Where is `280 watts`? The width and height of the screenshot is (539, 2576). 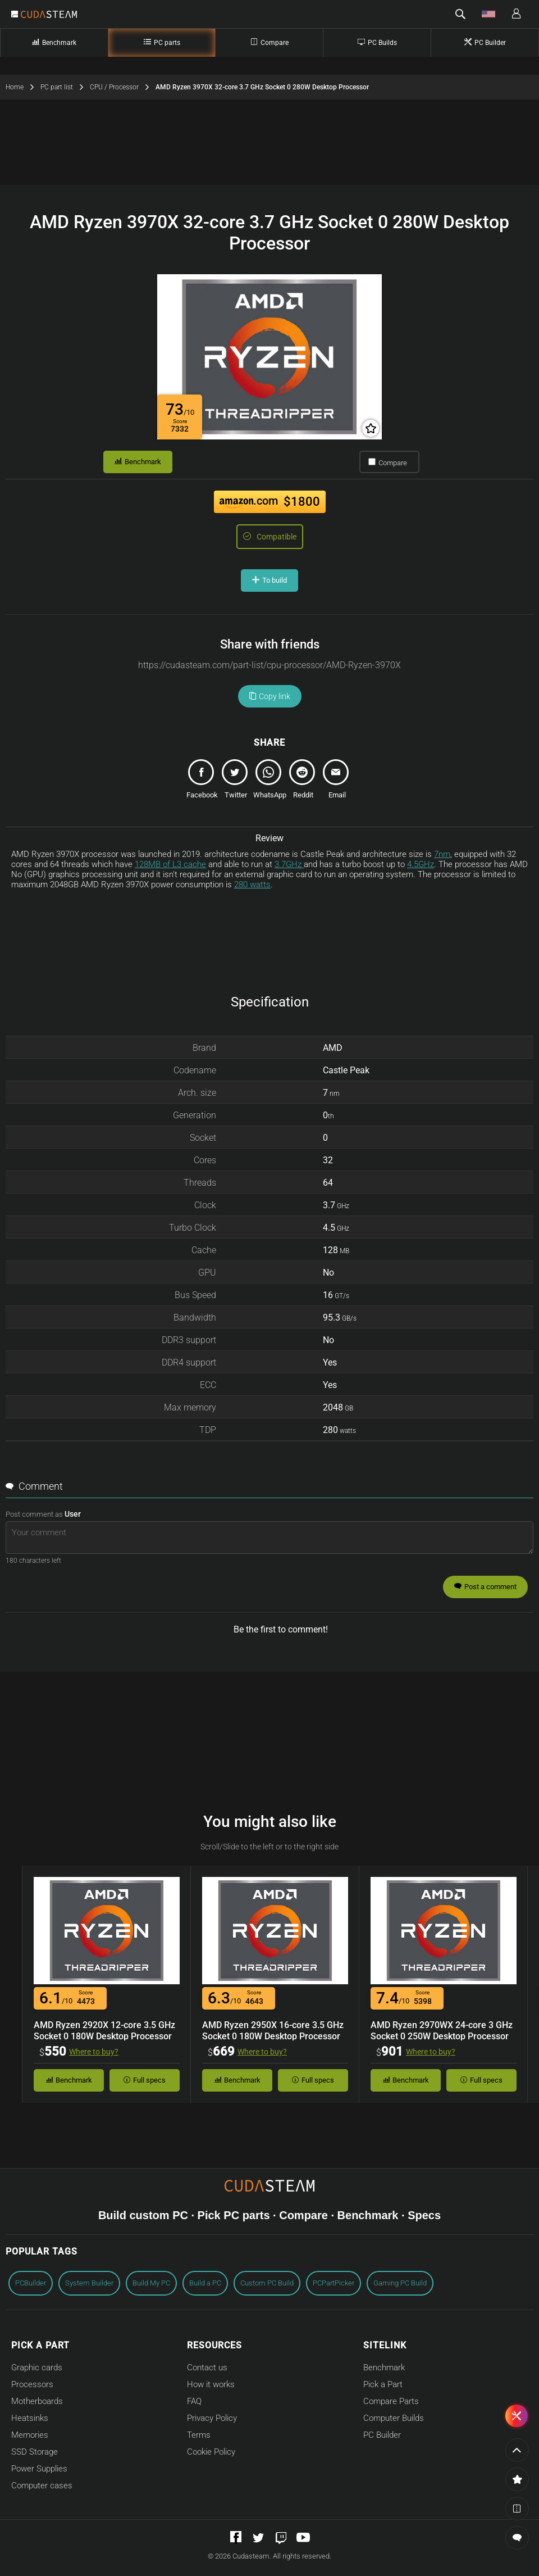
280 watts is located at coordinates (252, 884).